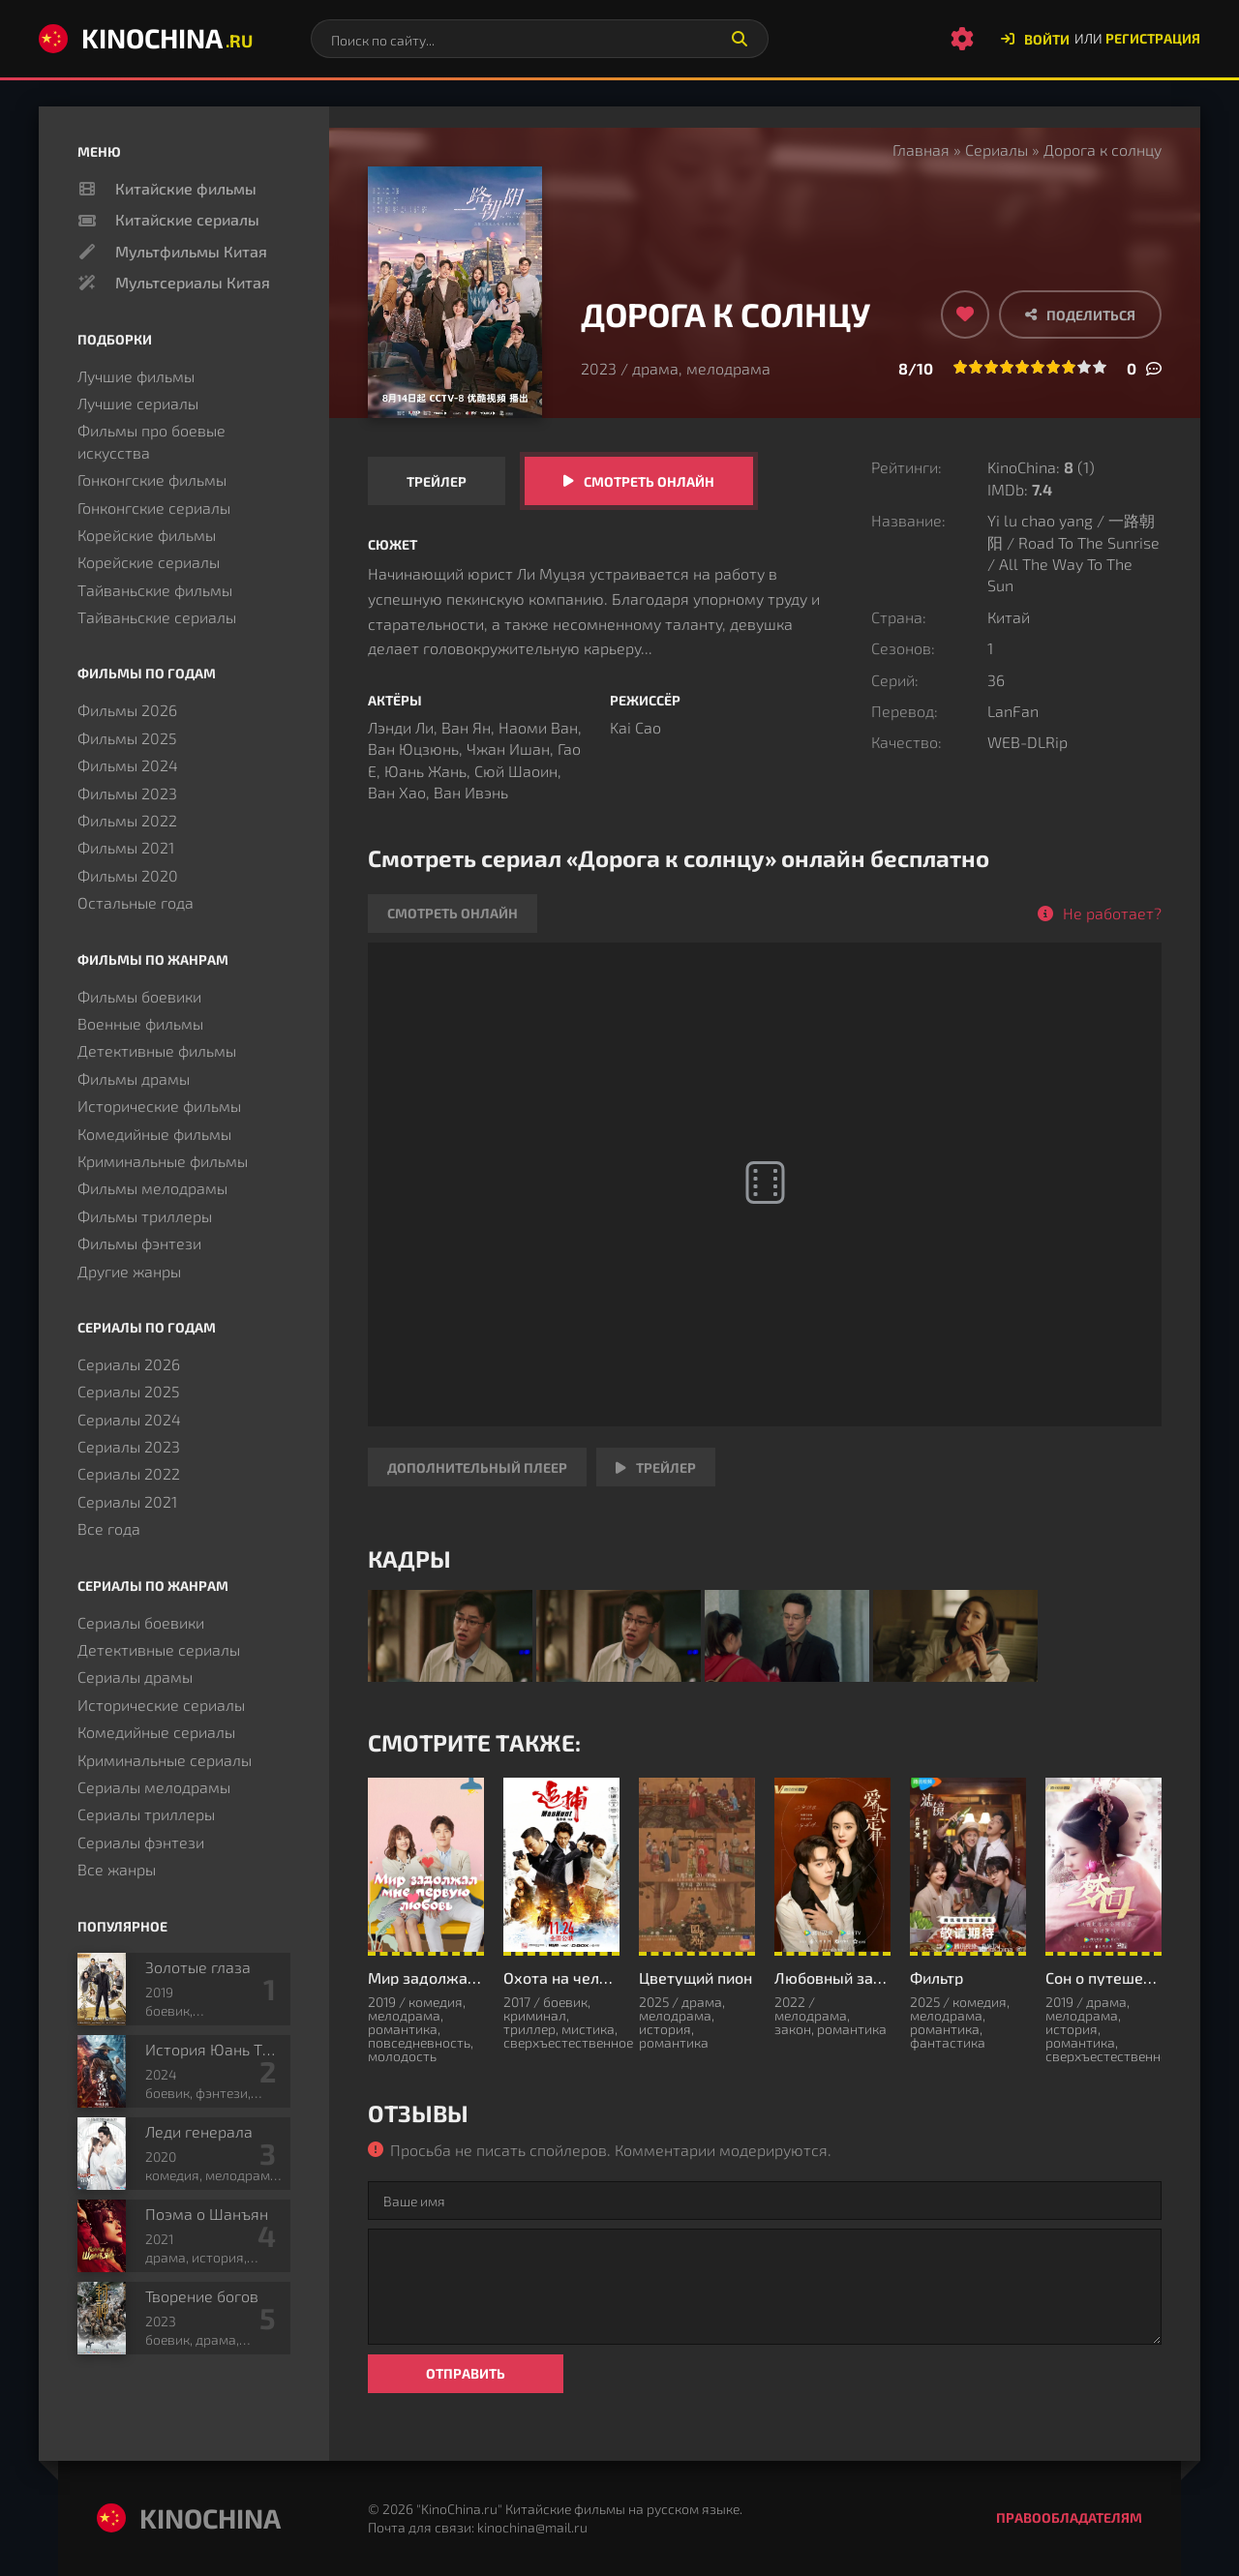 The height and width of the screenshot is (2576, 1239). I want to click on Лучшие фильмы, so click(136, 376).